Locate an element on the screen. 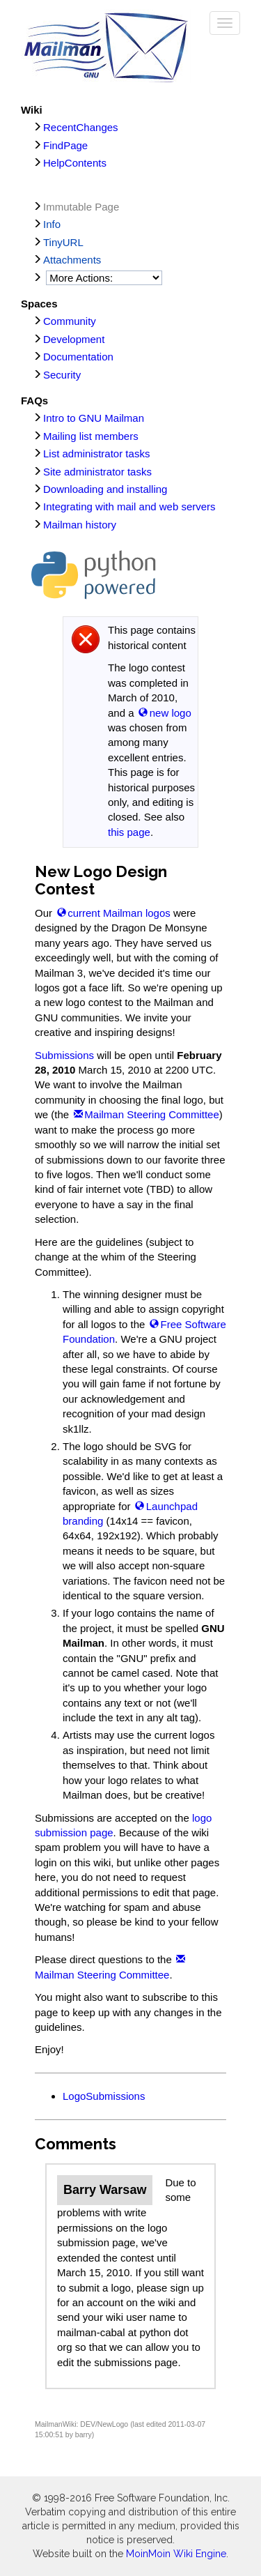 The width and height of the screenshot is (261, 2576). List administrator tasks is located at coordinates (96, 453).